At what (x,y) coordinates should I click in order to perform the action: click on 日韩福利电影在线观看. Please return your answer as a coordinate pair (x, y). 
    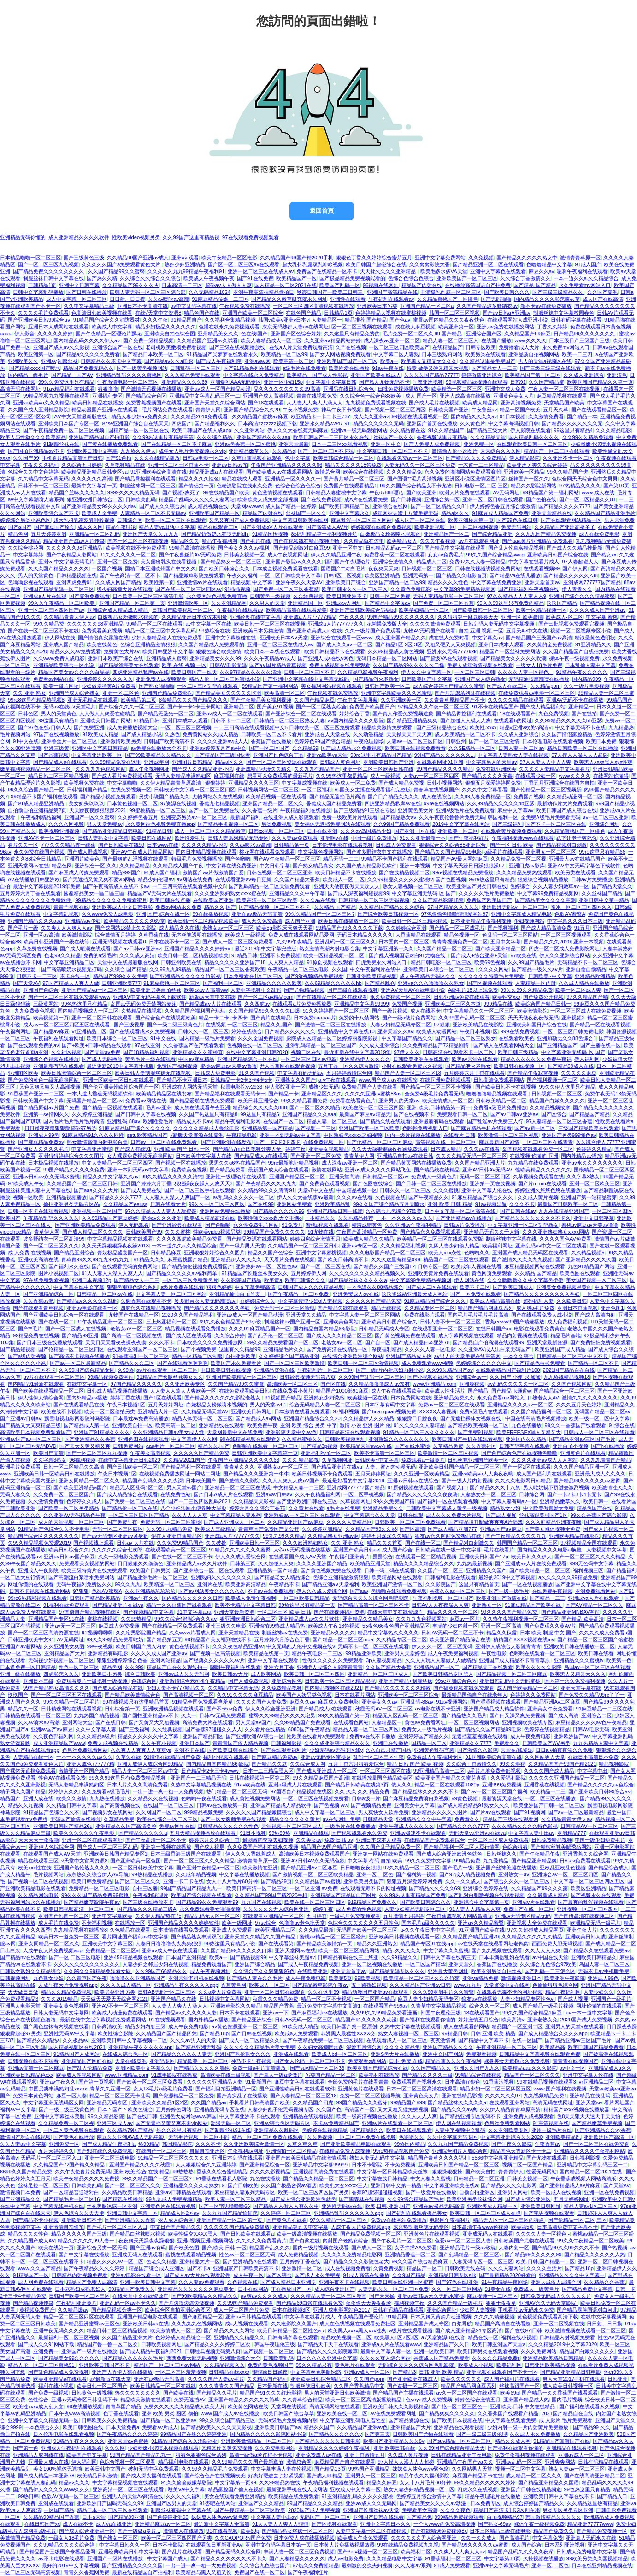
    Looking at the image, I should click on (450, 1577).